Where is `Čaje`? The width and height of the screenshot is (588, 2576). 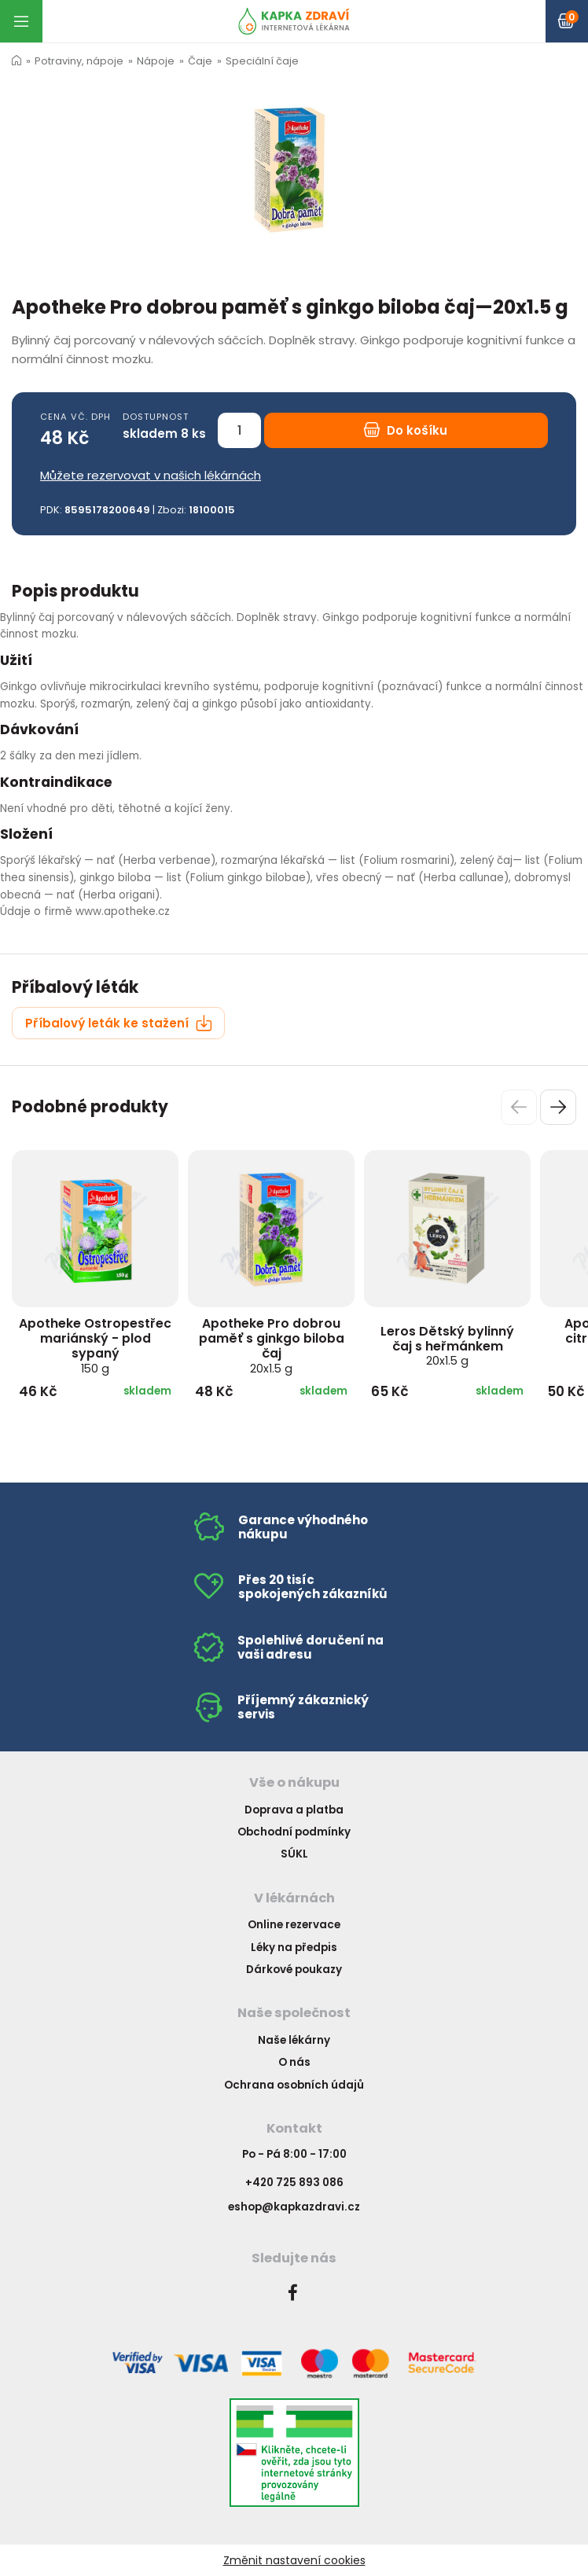 Čaje is located at coordinates (200, 61).